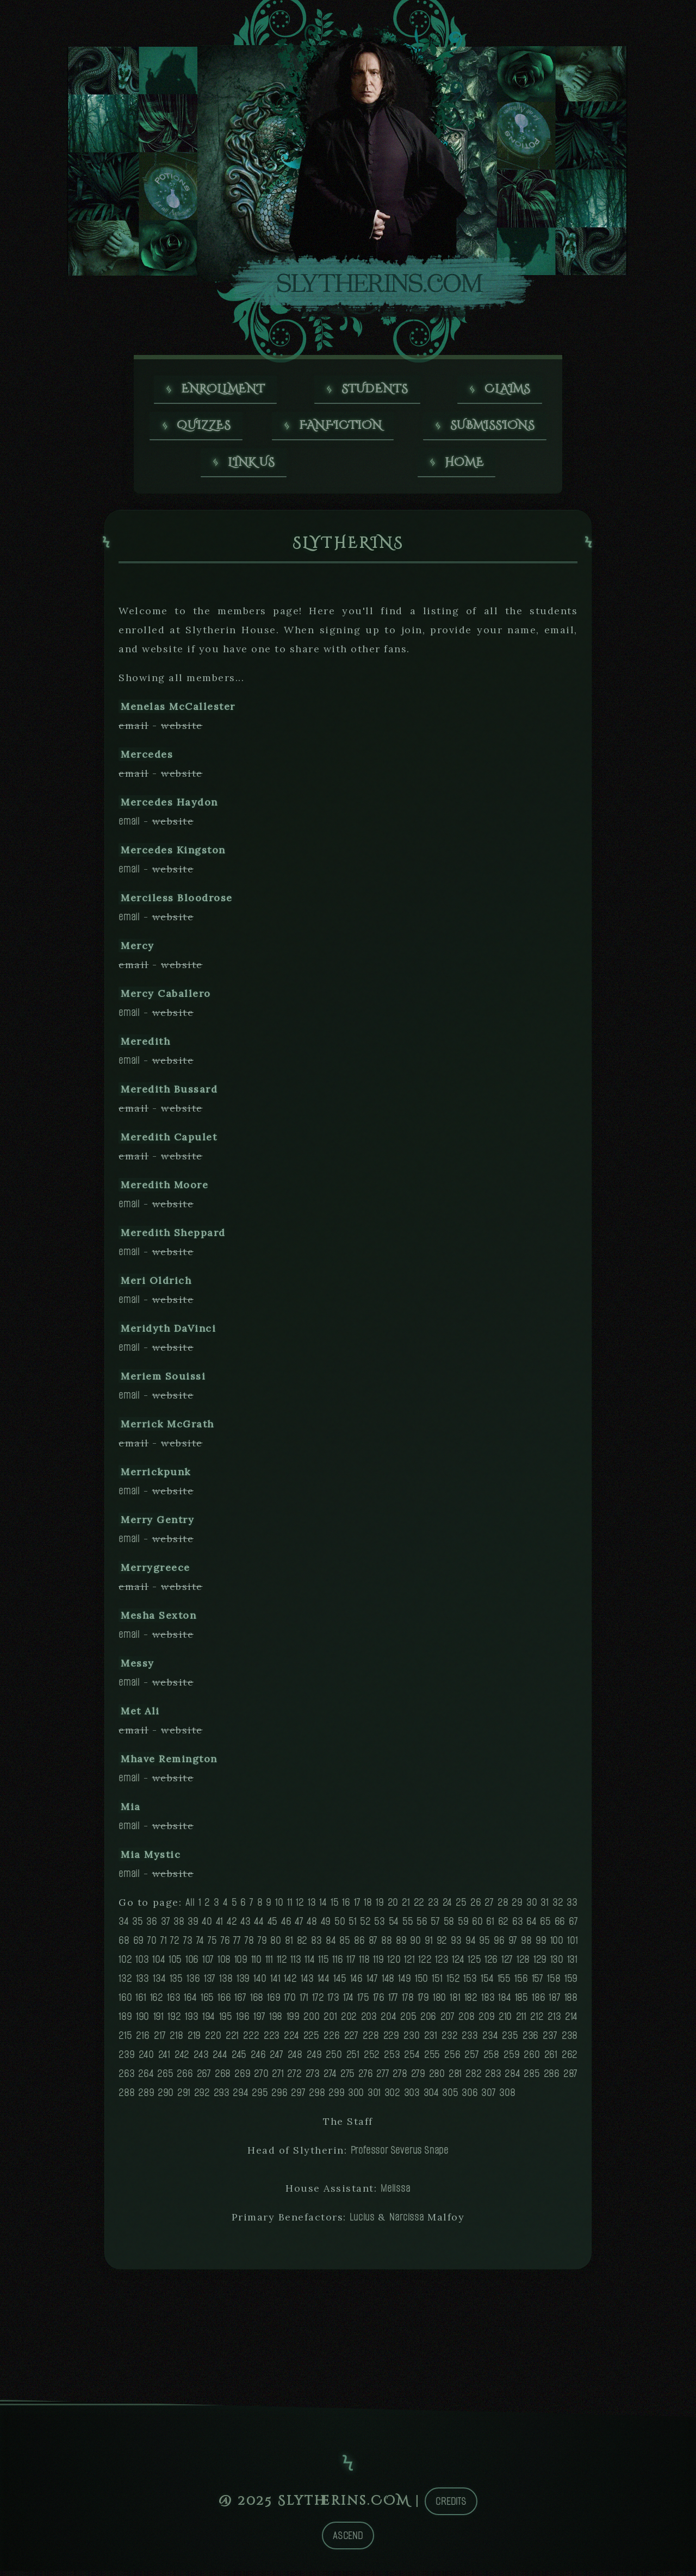 This screenshot has height=2576, width=696. What do you see at coordinates (521, 2021) in the screenshot?
I see `211` at bounding box center [521, 2021].